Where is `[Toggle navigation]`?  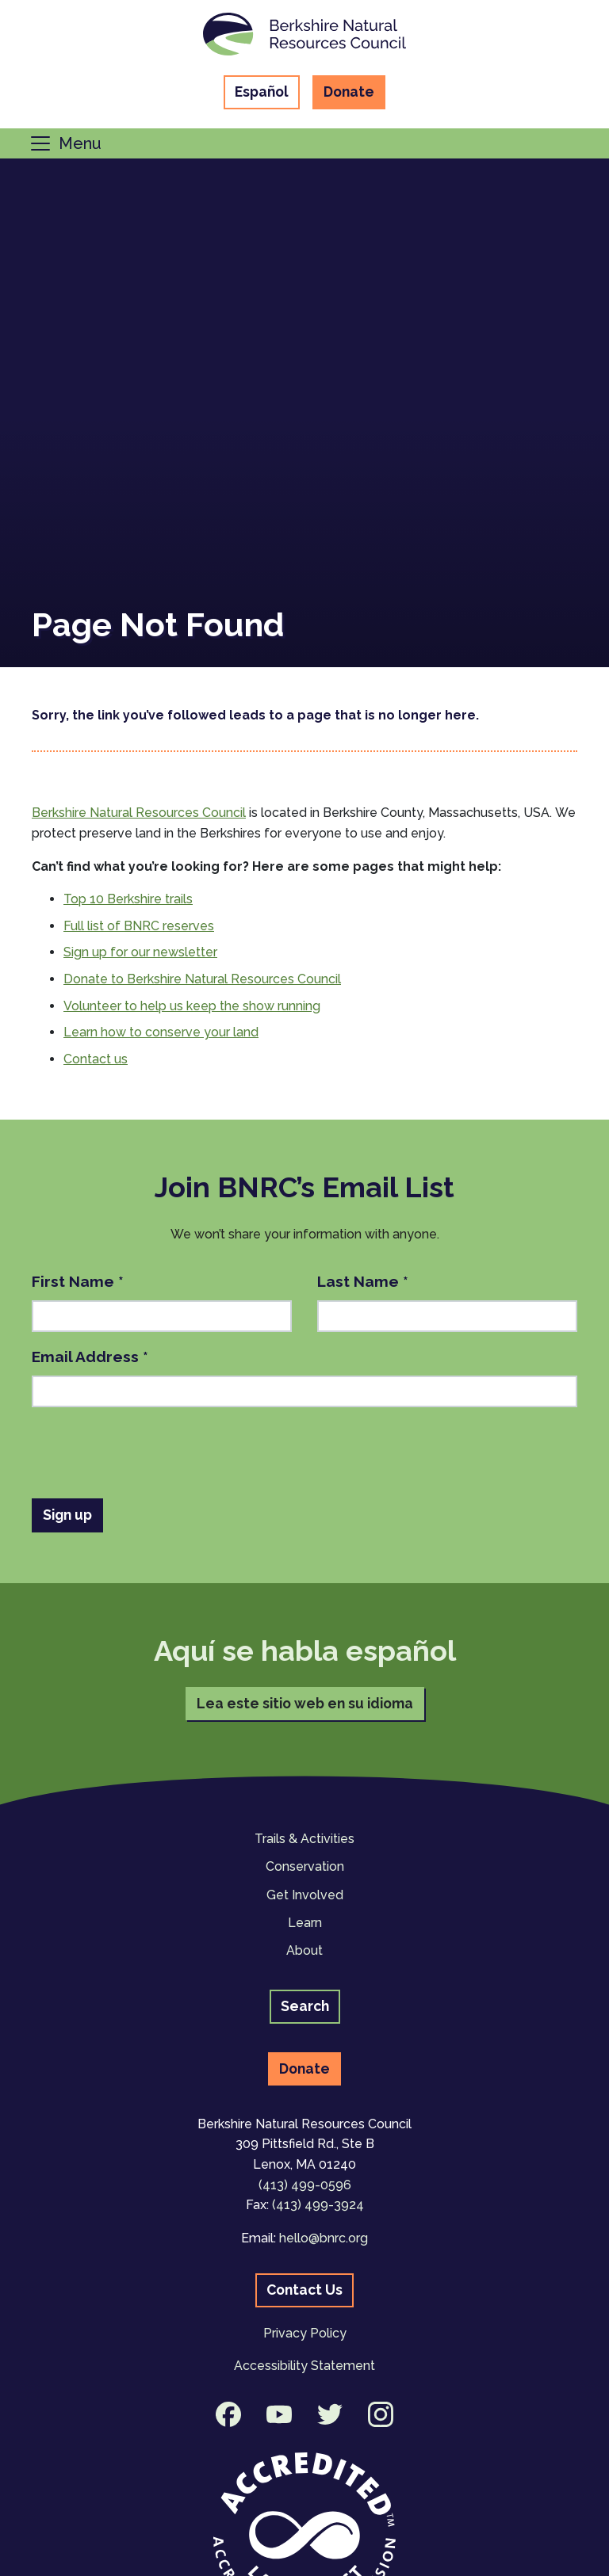
[Toggle navigation] is located at coordinates (65, 143).